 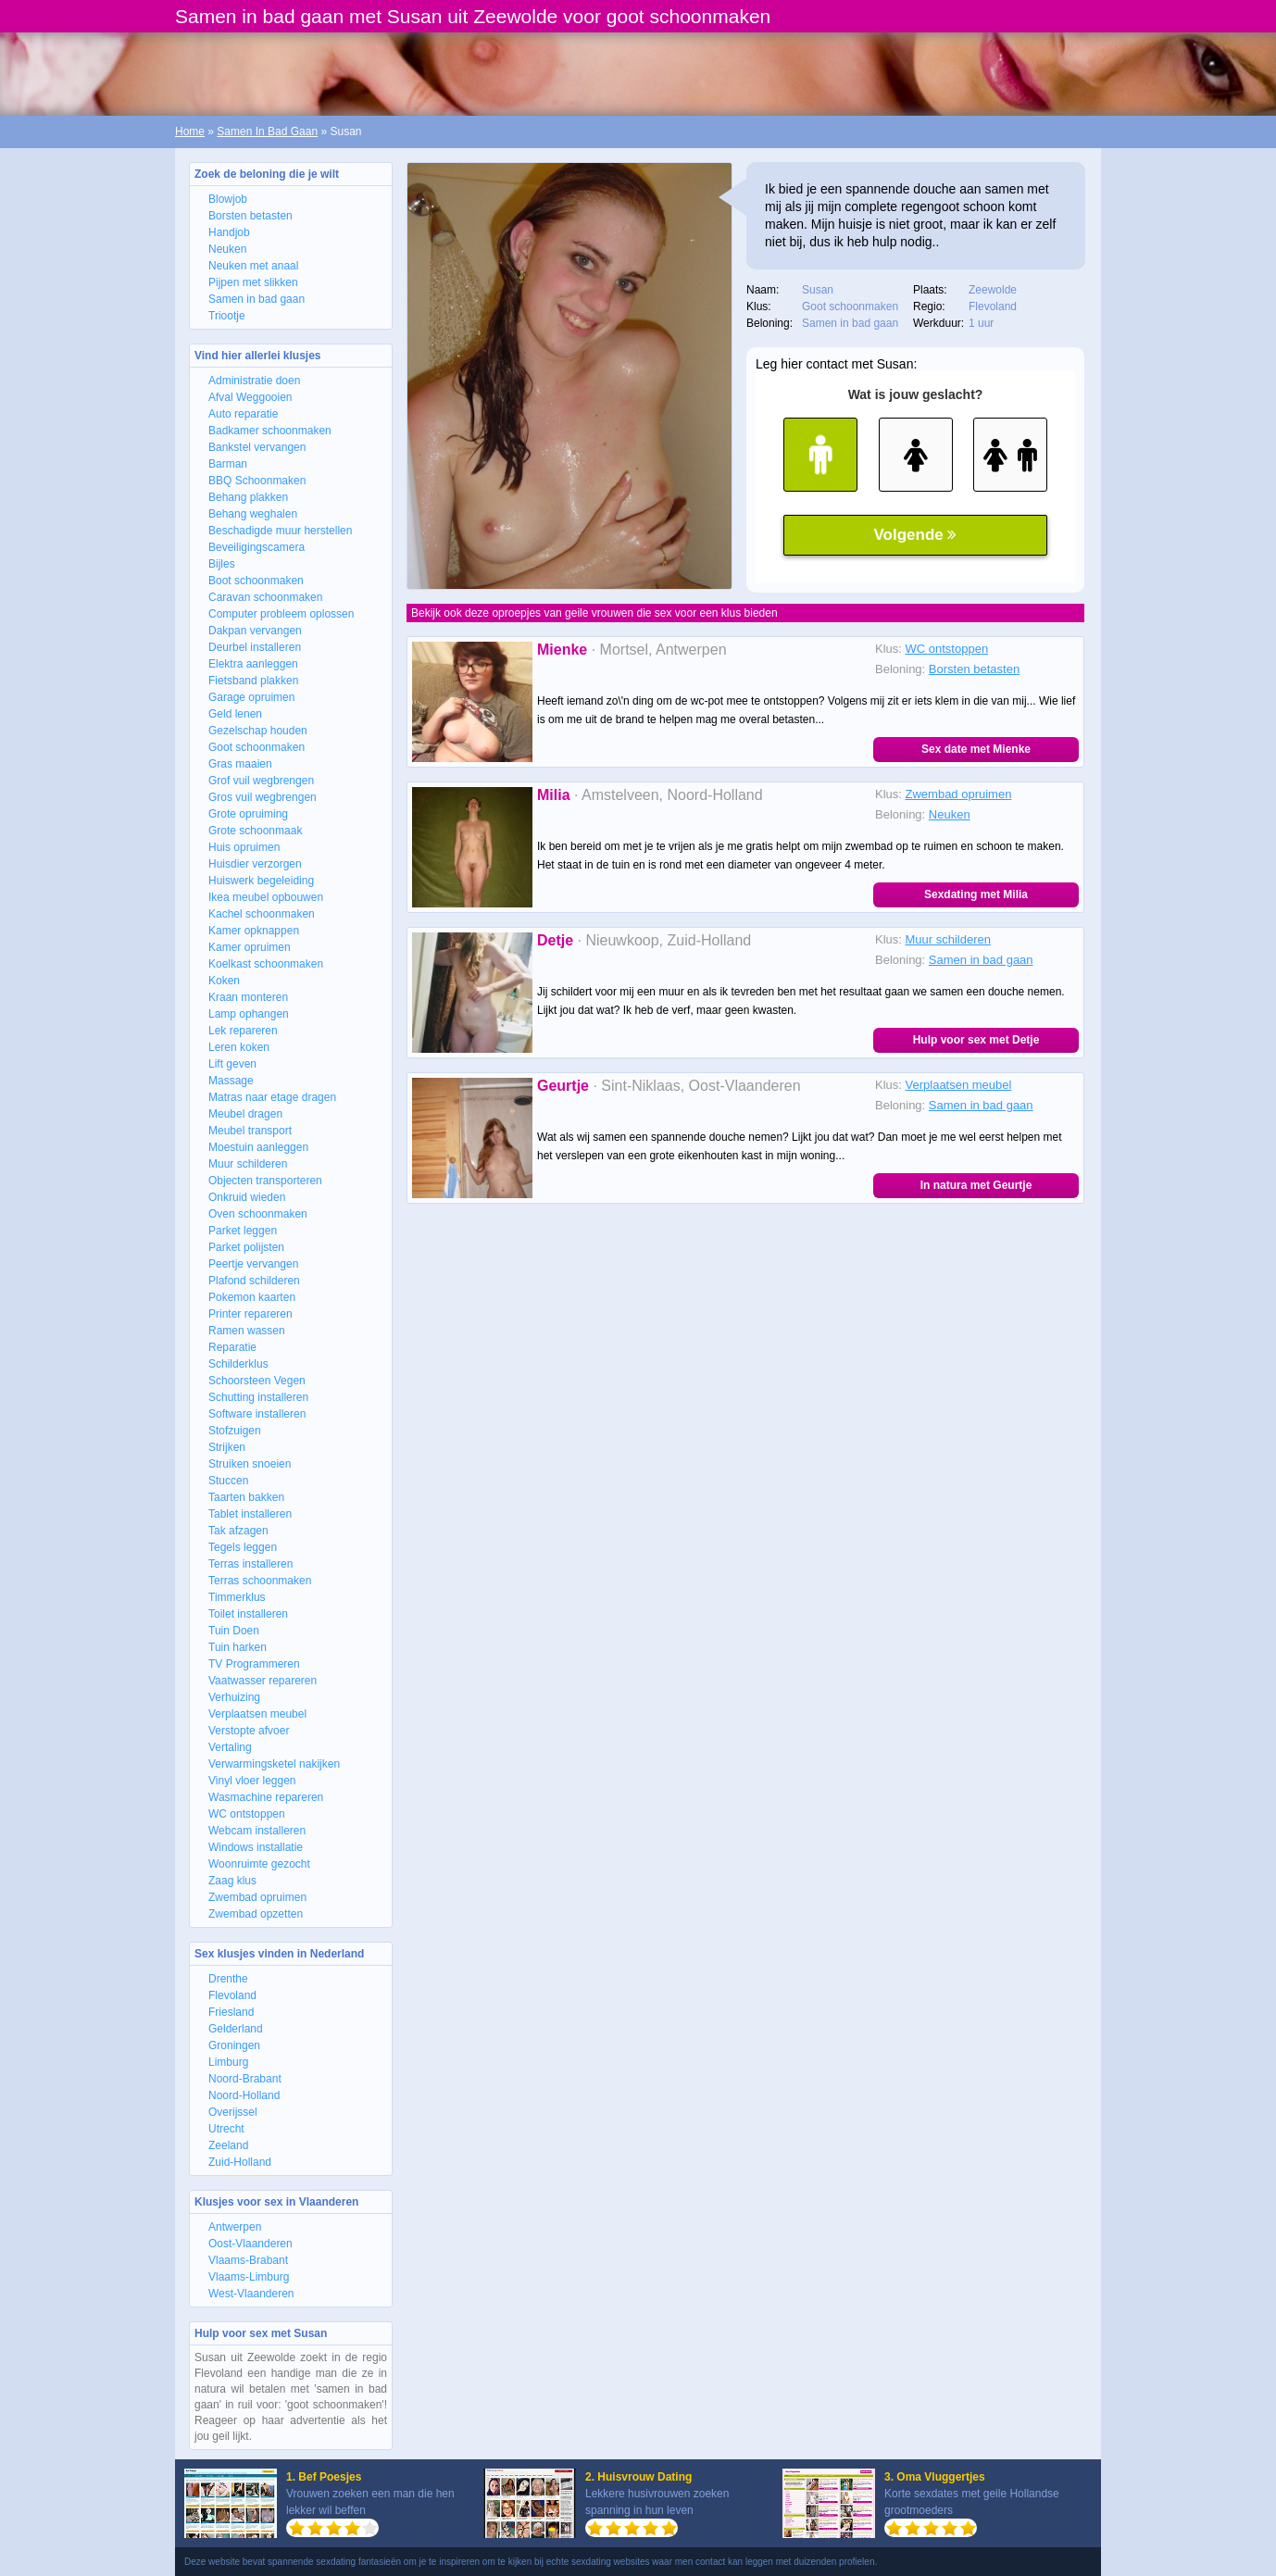 What do you see at coordinates (262, 797) in the screenshot?
I see `Gros vuil wegbrengen` at bounding box center [262, 797].